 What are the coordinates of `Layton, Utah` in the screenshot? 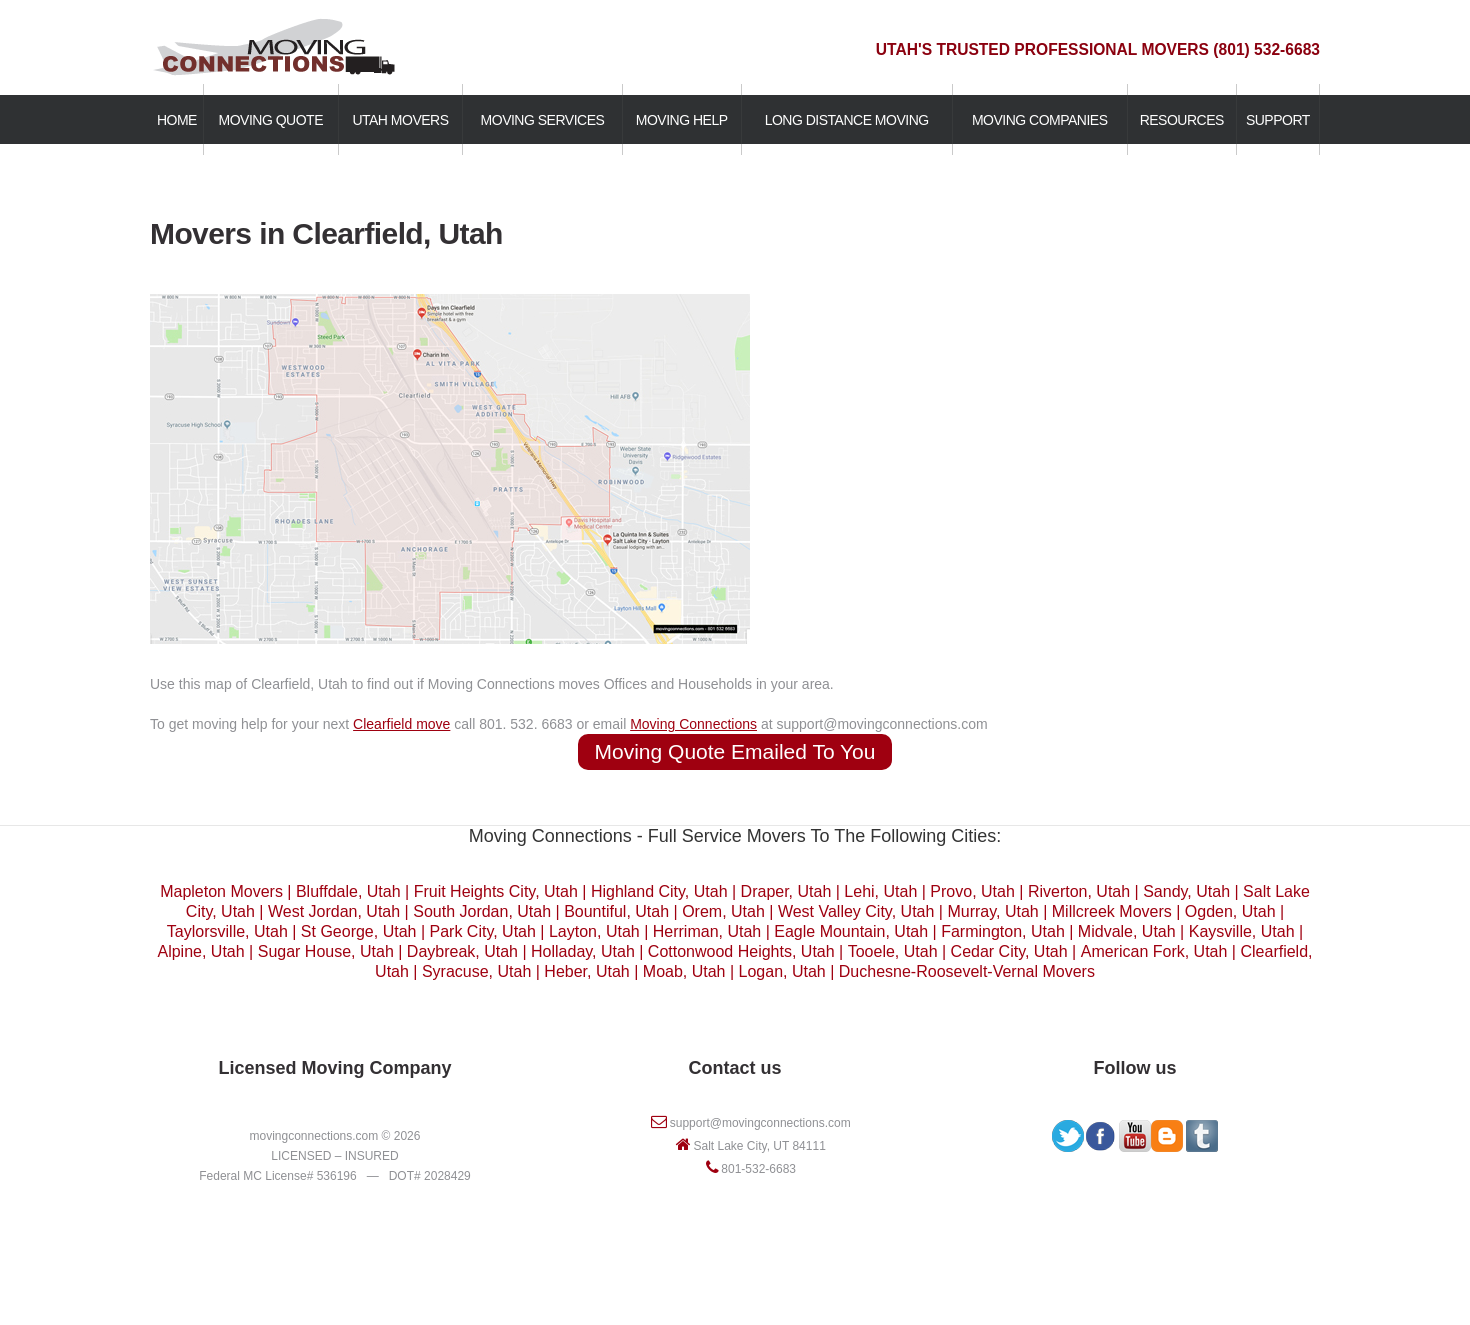 It's located at (594, 931).